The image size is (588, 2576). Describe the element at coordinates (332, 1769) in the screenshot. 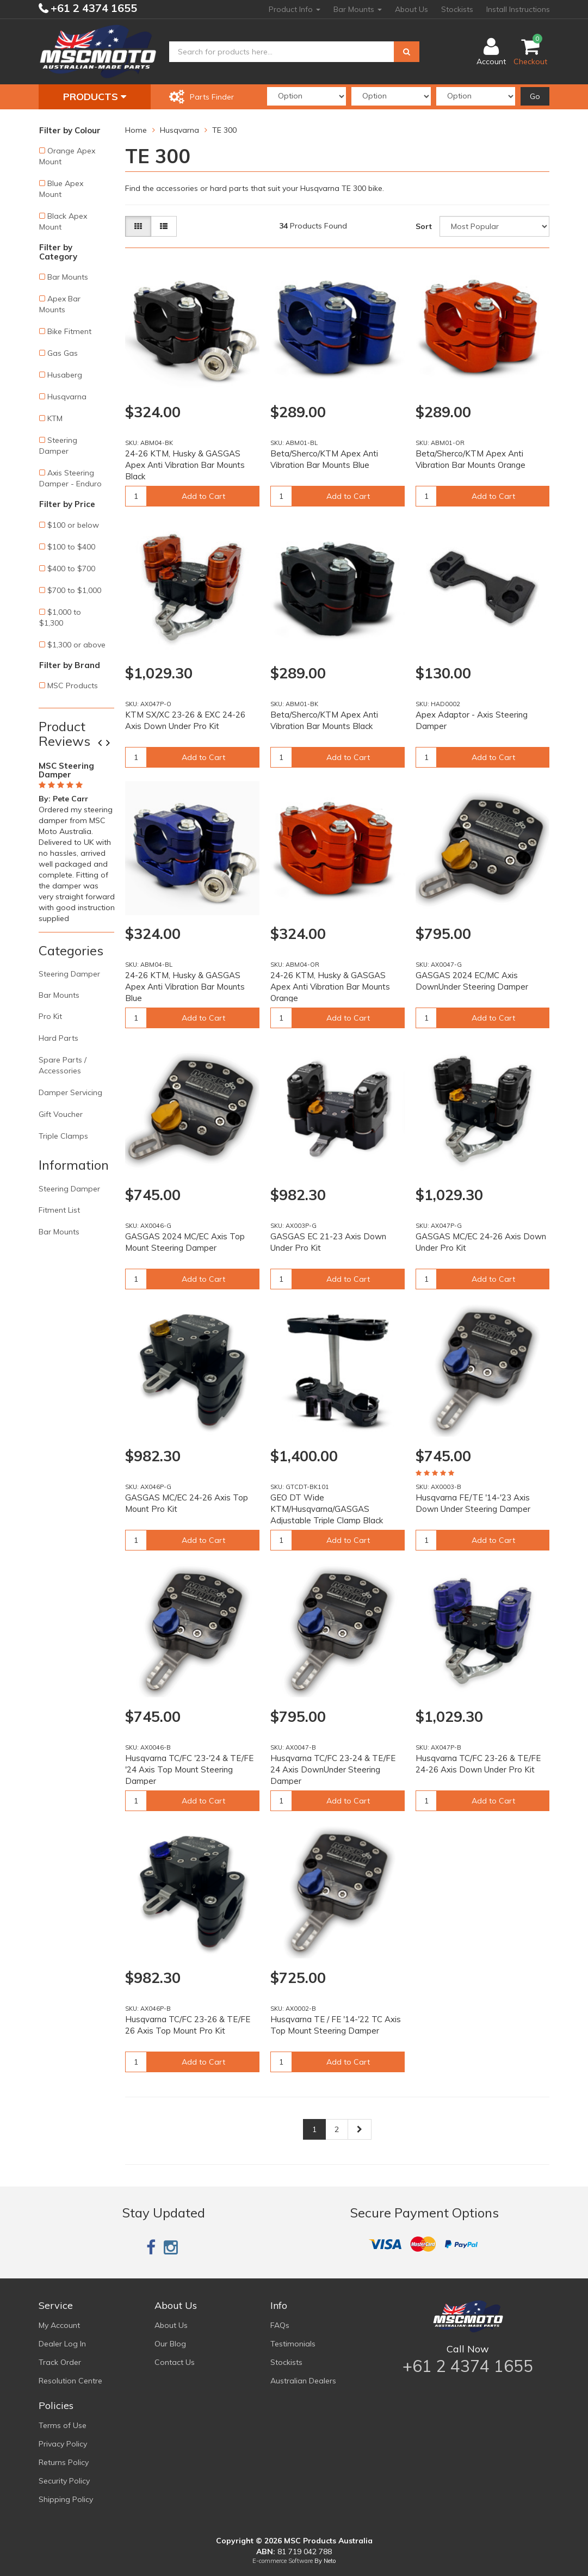

I see `Husqvarna TC/FC 23-24 & TE/FE 24 Axis DownUnder Steering Damper` at that location.